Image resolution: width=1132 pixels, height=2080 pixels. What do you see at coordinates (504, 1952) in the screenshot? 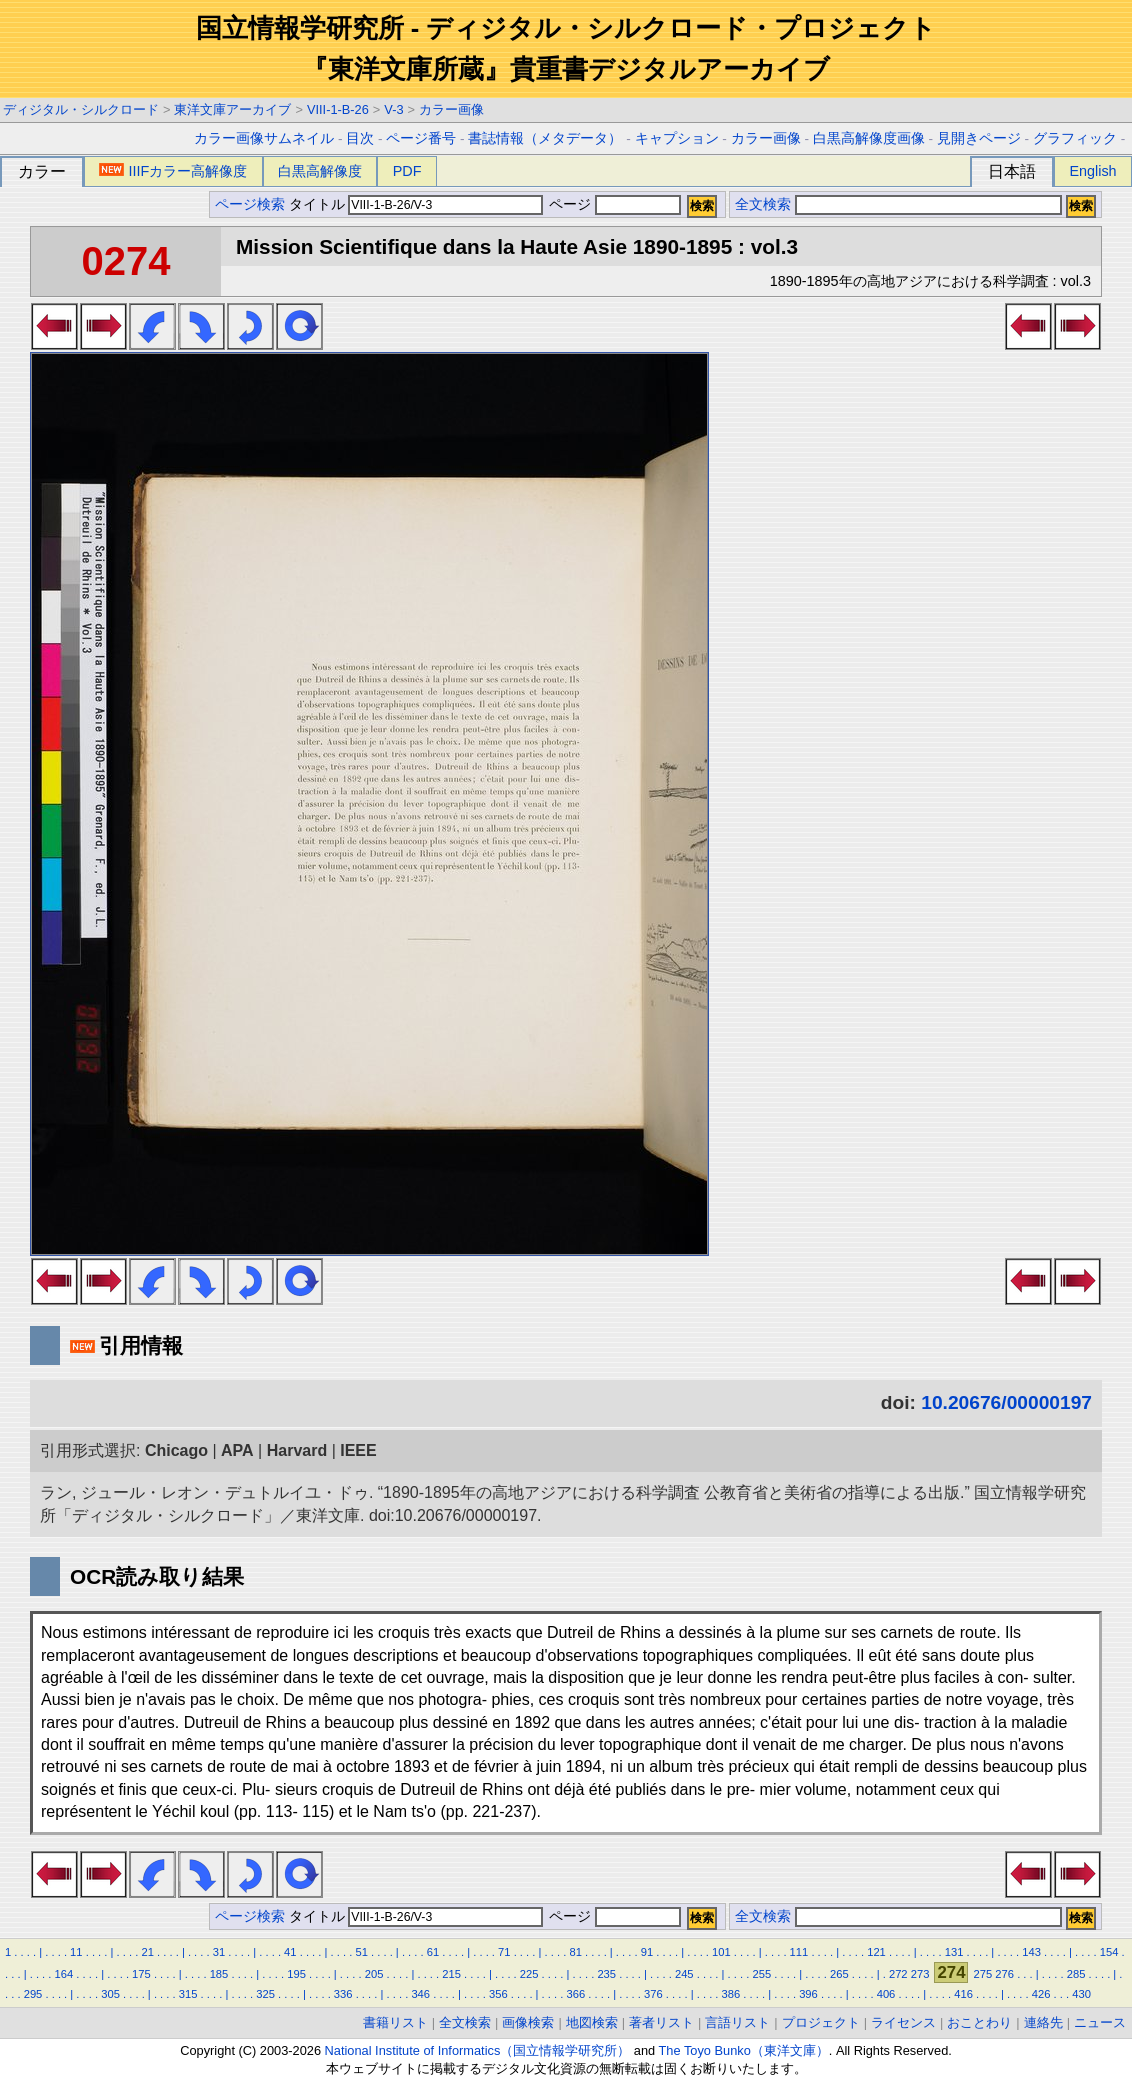
I see `71` at bounding box center [504, 1952].